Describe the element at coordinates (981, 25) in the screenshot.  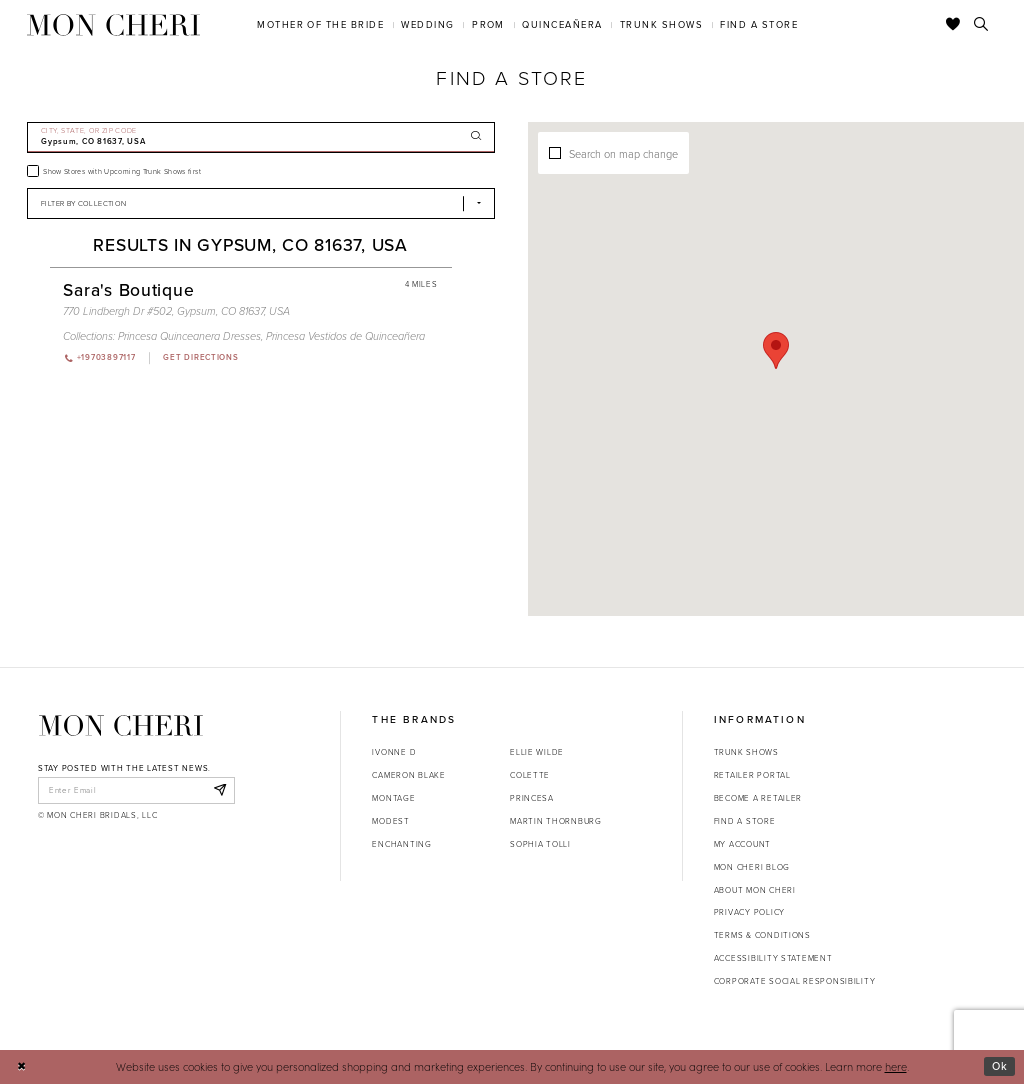
I see `[Toggle search]` at that location.